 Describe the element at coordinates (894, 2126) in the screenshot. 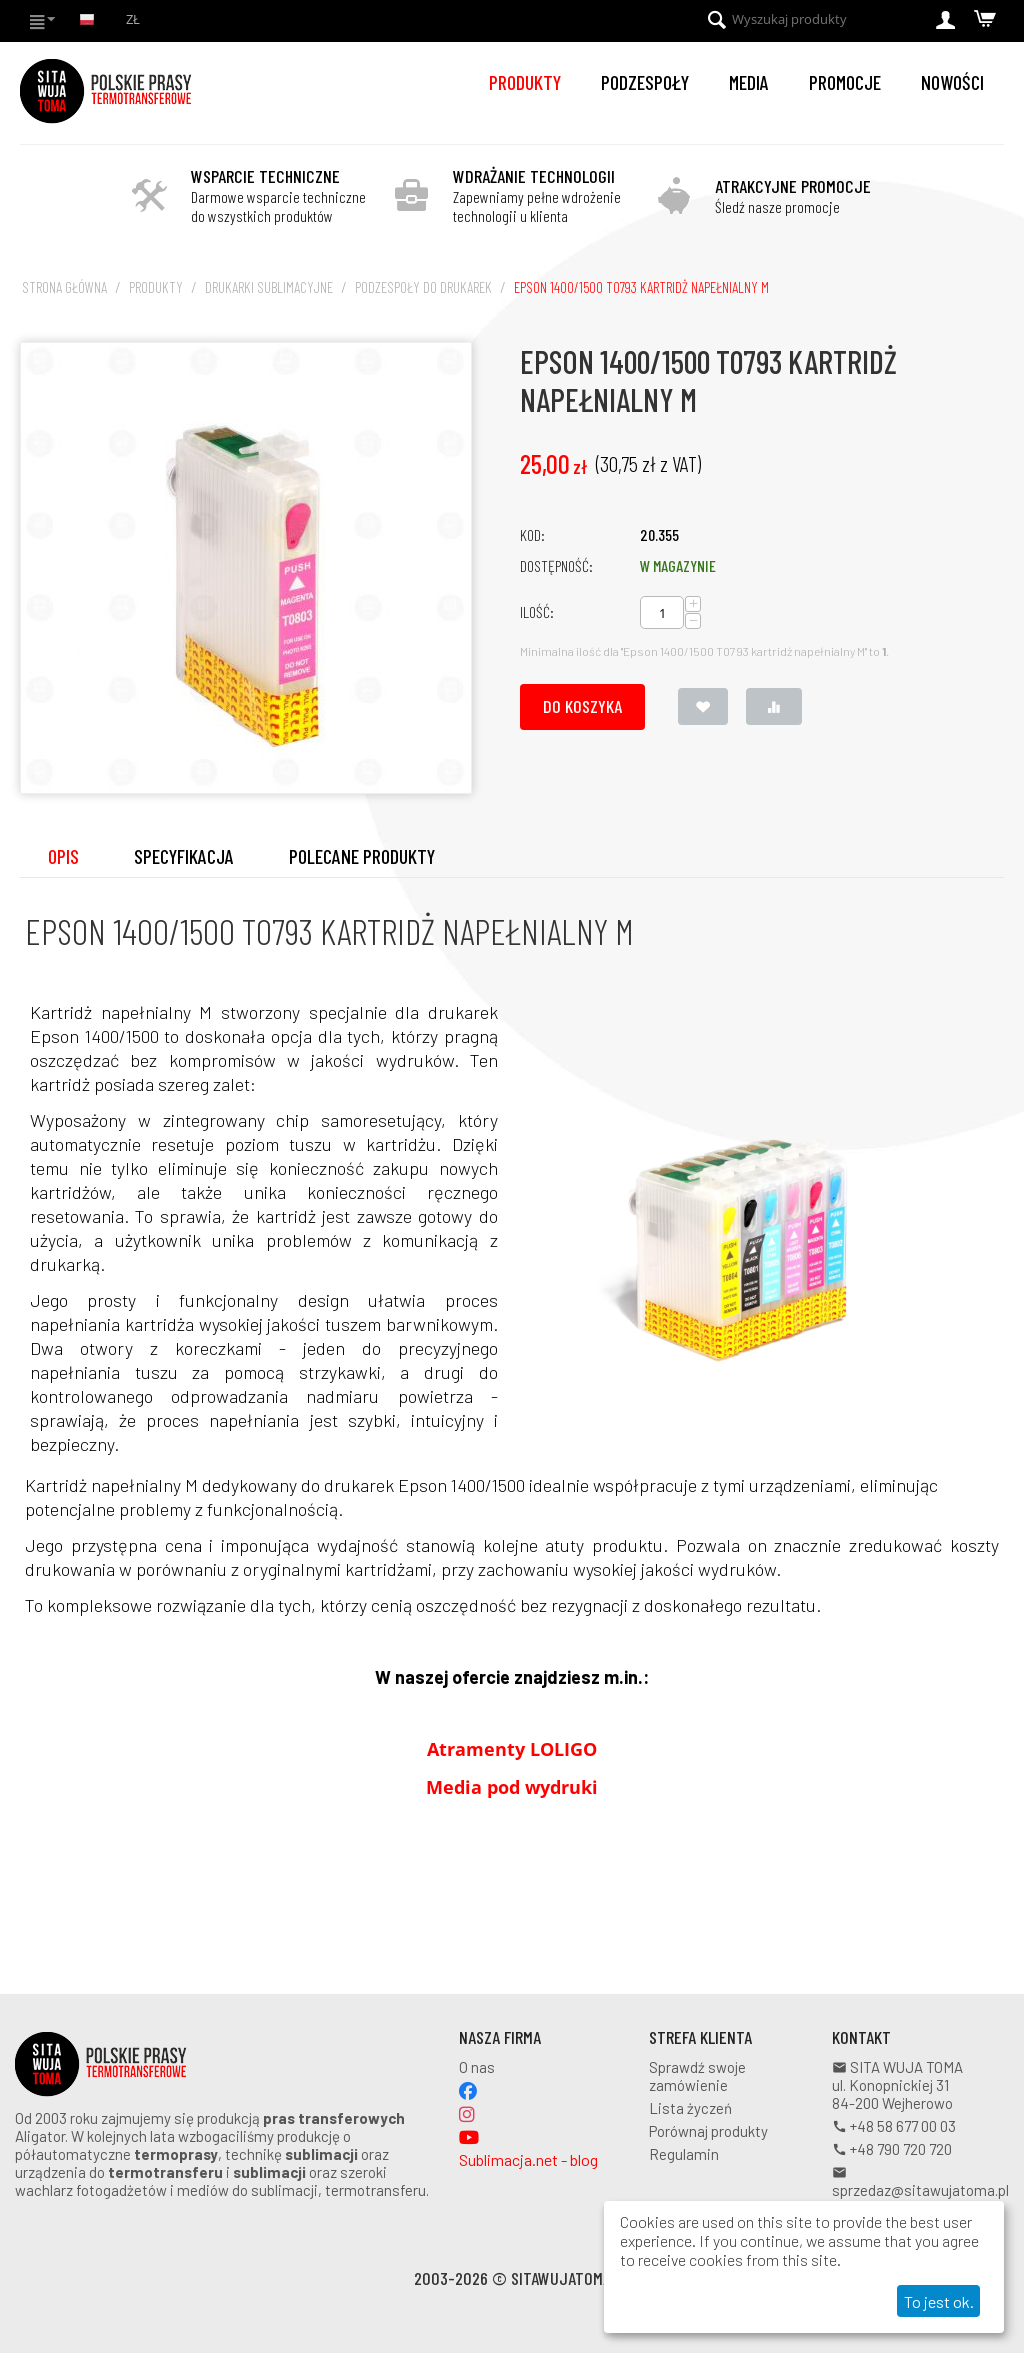

I see `+48 58 677 00 03` at that location.